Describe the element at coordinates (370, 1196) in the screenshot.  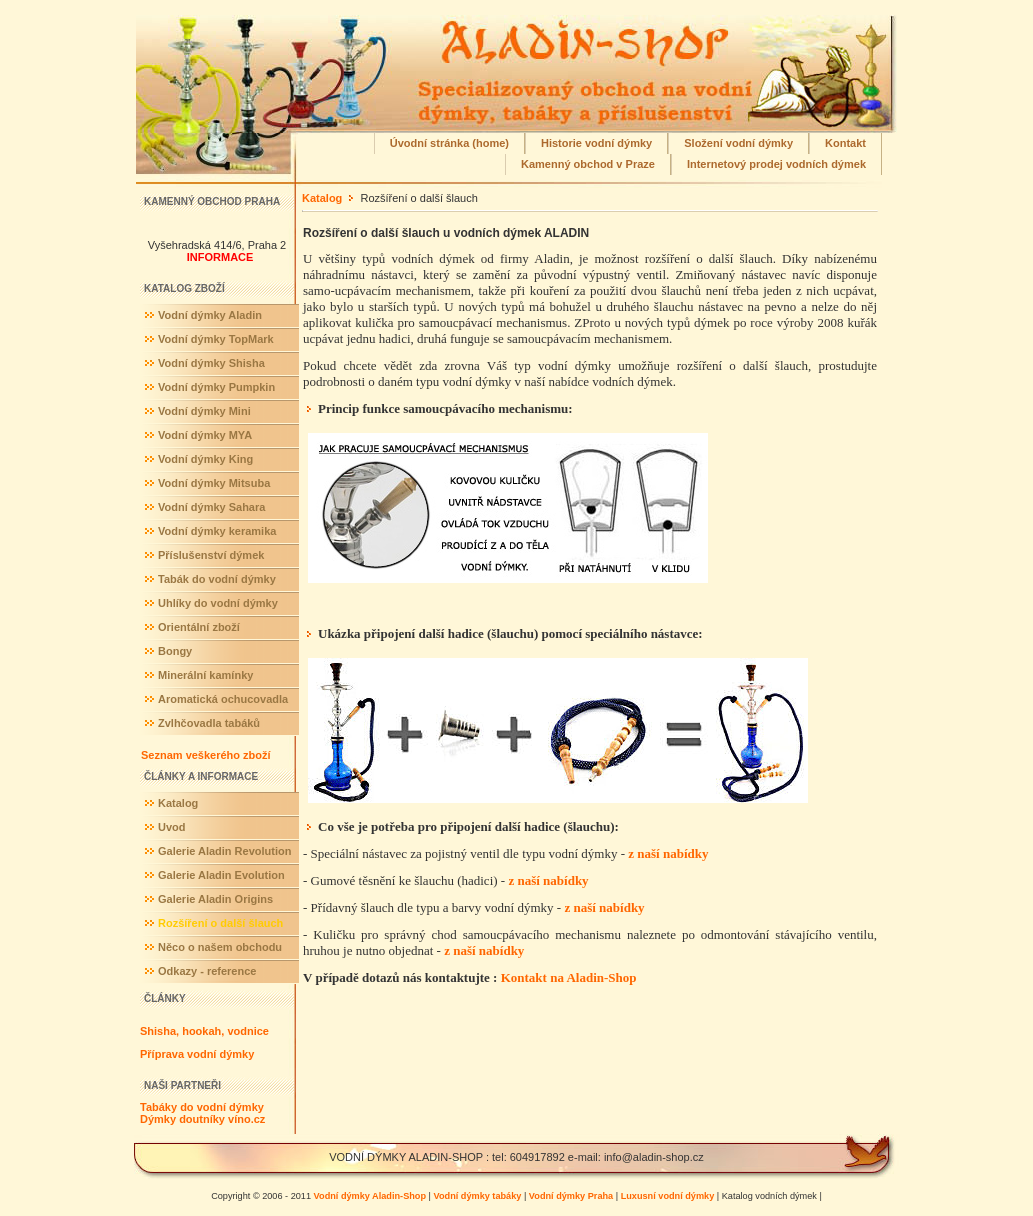
I see `Vodní dýmky Aladin-Shop` at that location.